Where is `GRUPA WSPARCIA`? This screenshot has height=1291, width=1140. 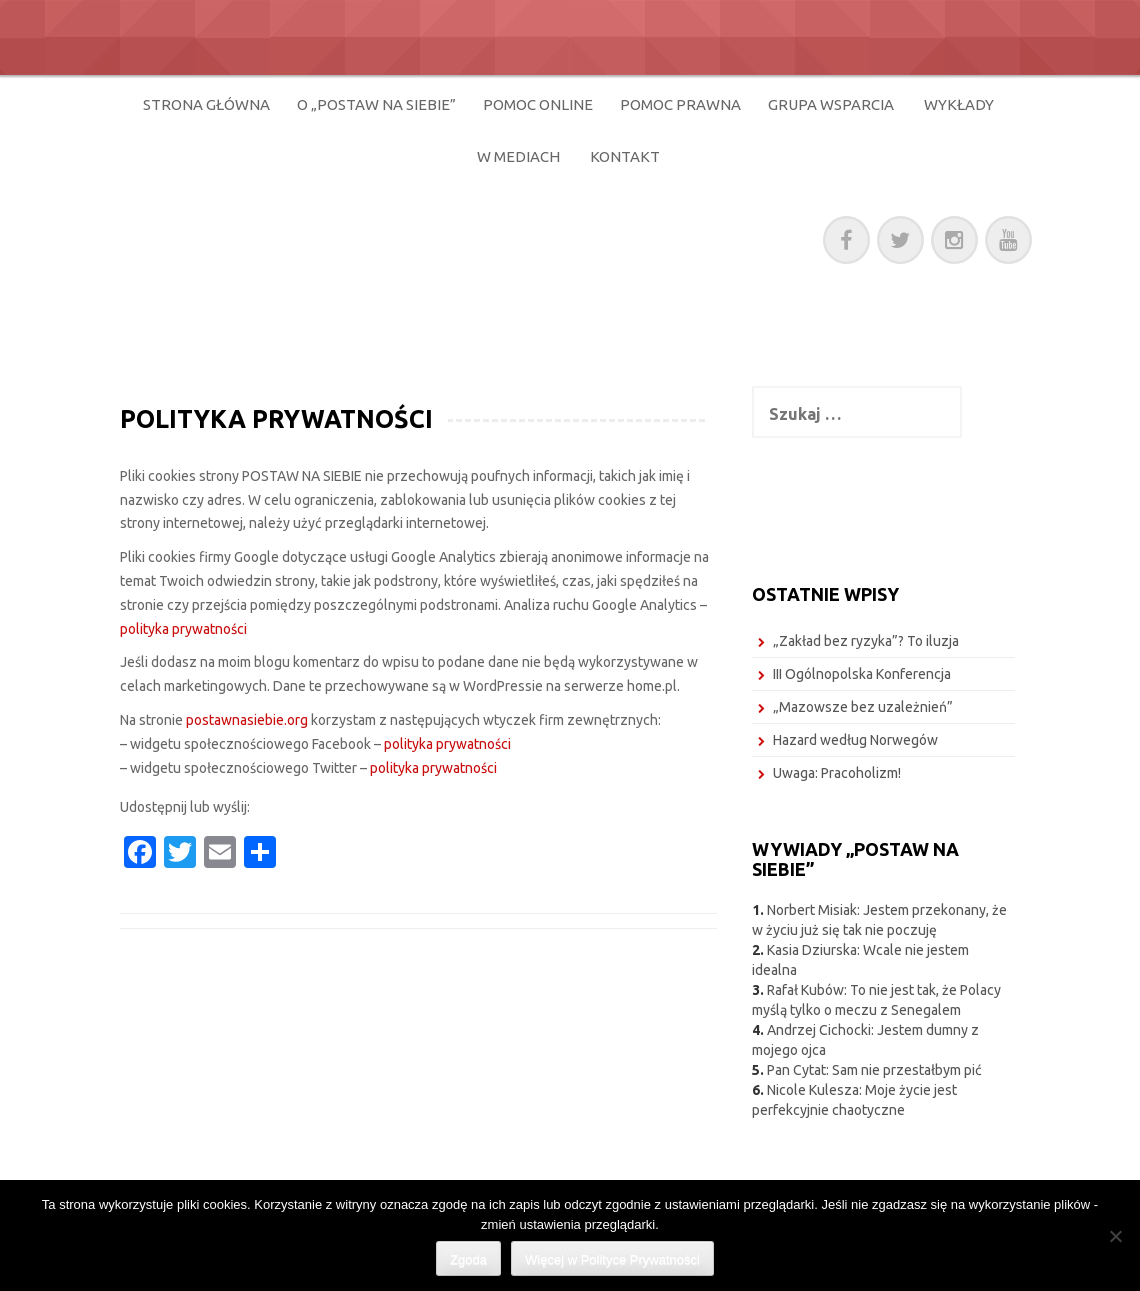 GRUPA WSPARCIA is located at coordinates (831, 104).